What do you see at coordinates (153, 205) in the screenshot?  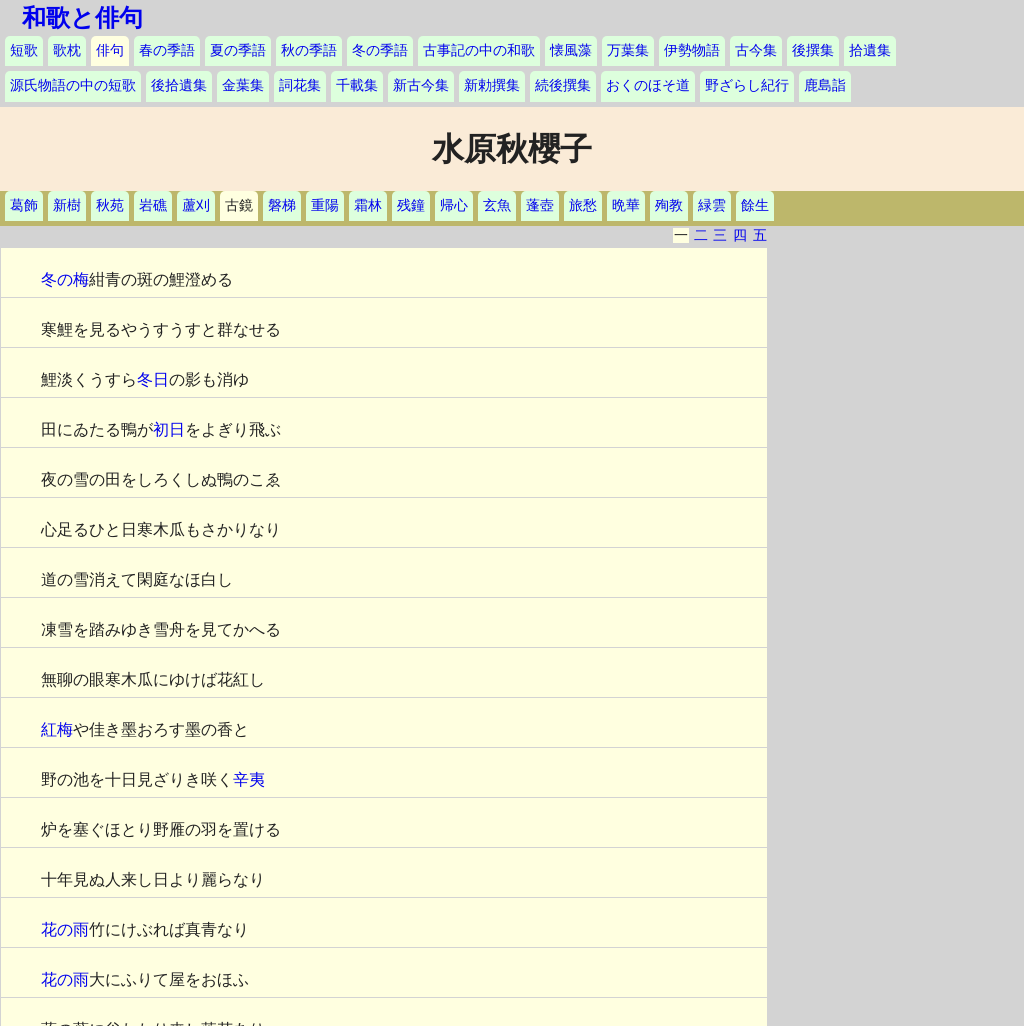 I see `岩礁` at bounding box center [153, 205].